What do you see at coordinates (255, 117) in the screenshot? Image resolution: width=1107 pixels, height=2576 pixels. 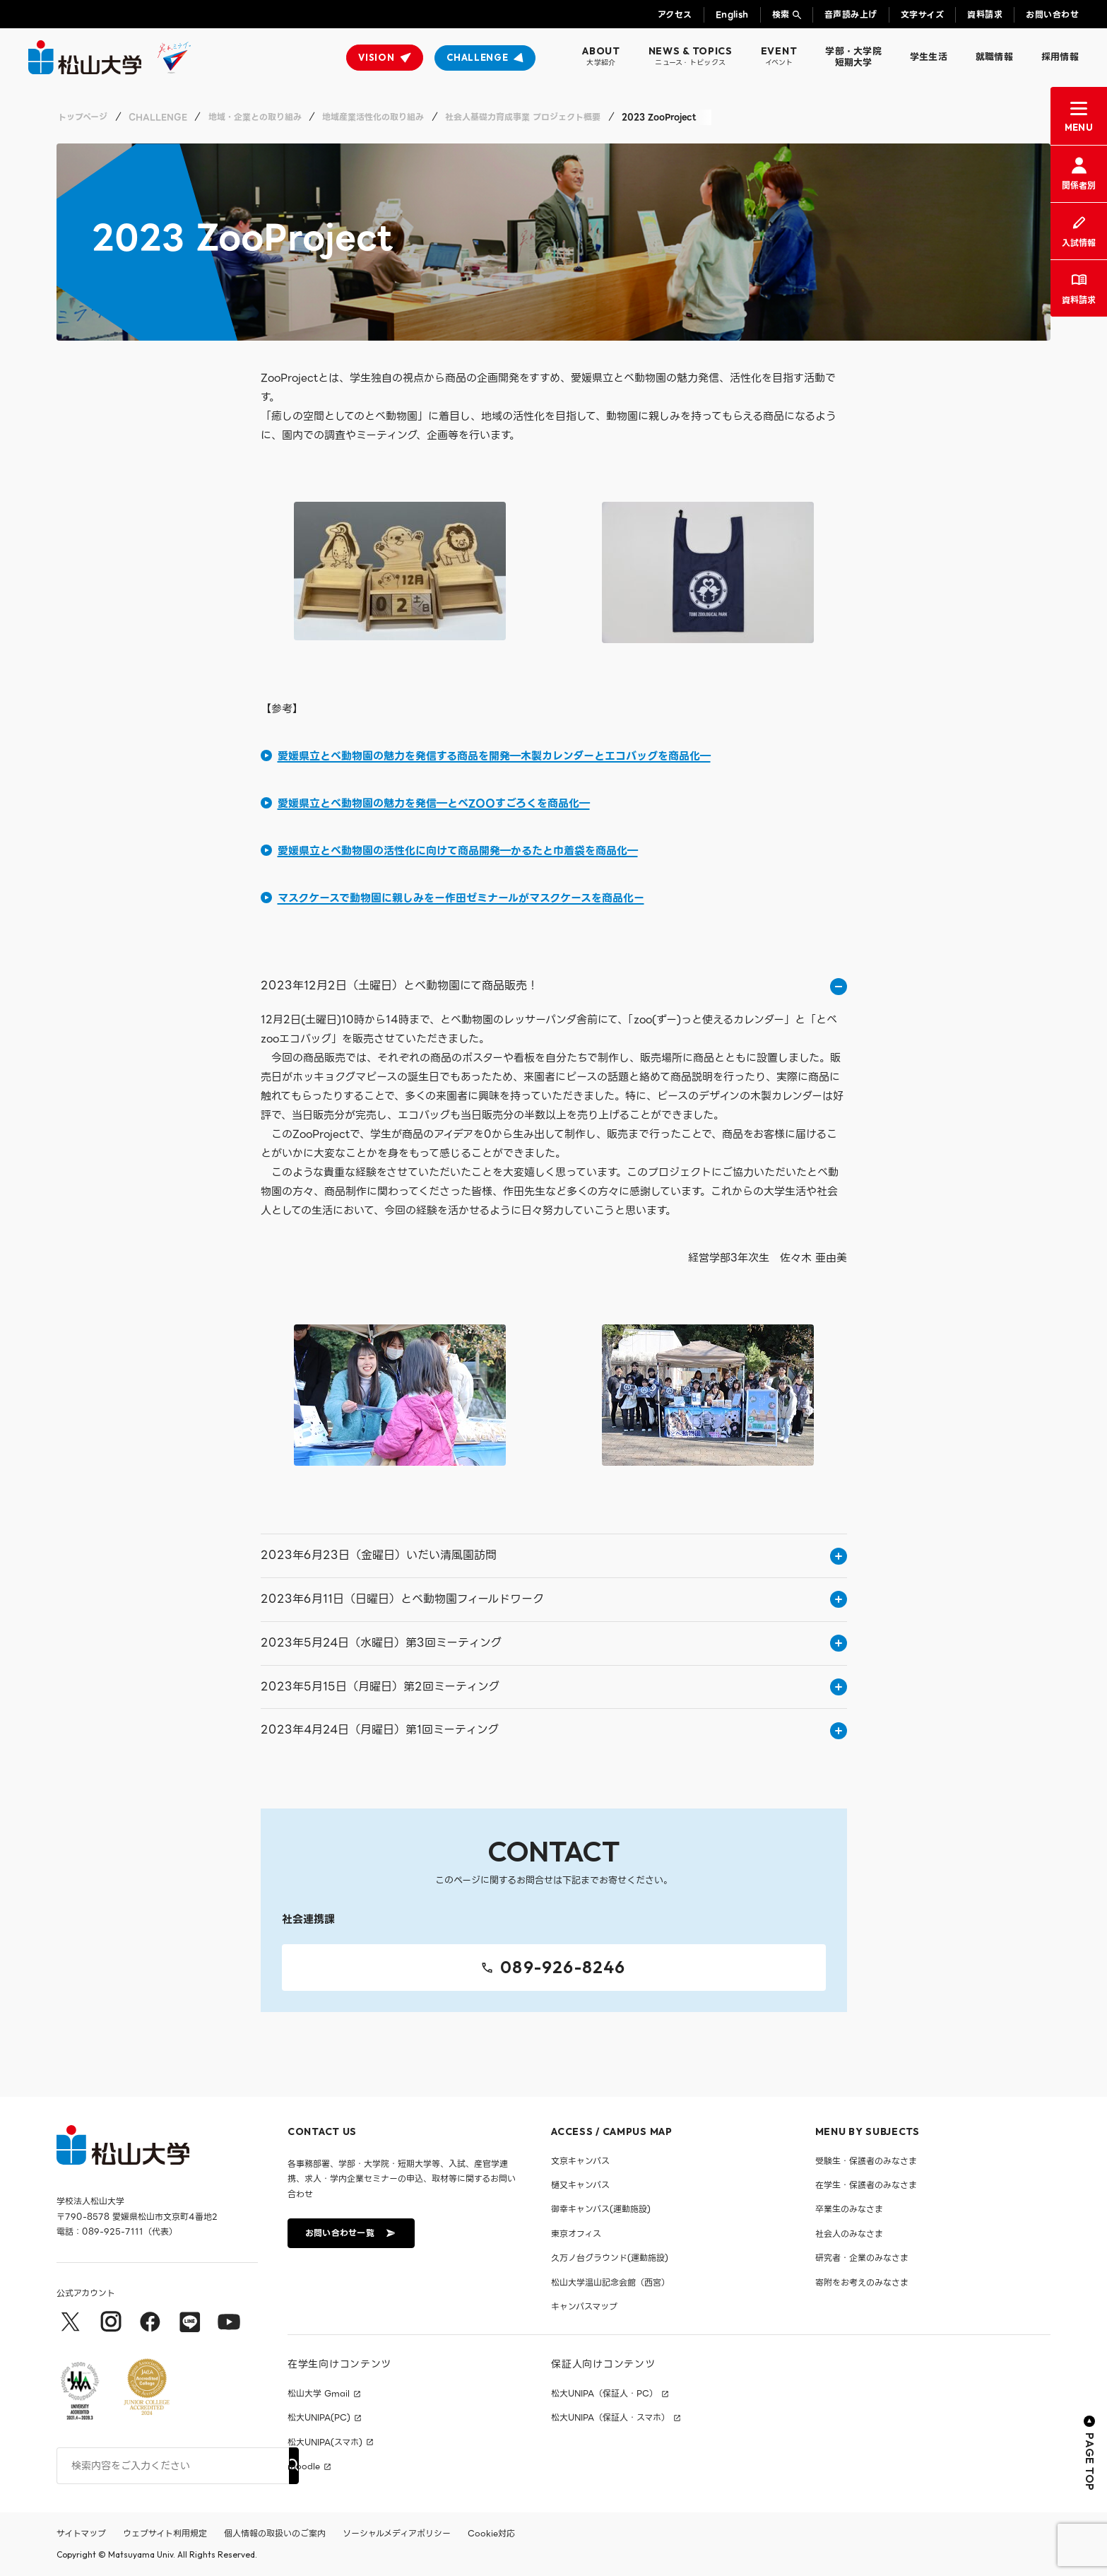 I see `地域・企業との取り組み` at bounding box center [255, 117].